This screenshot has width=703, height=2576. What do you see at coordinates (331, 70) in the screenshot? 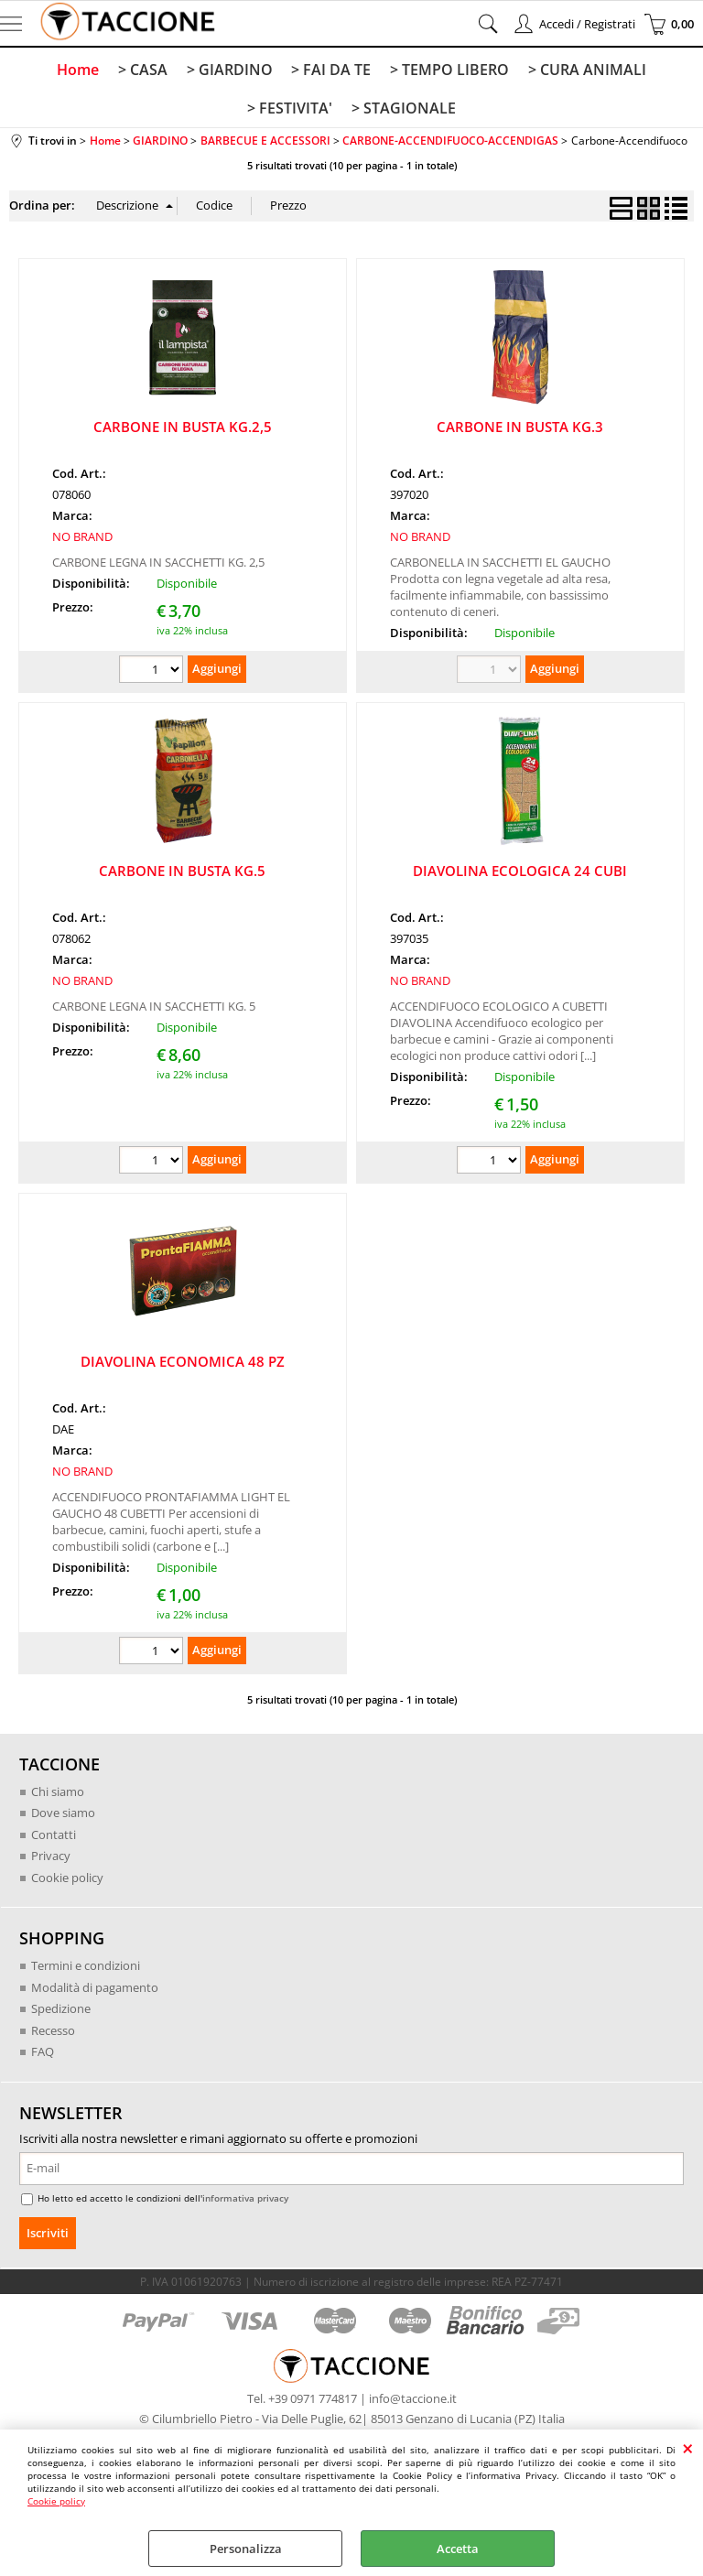
I see `> FAI DA TE` at bounding box center [331, 70].